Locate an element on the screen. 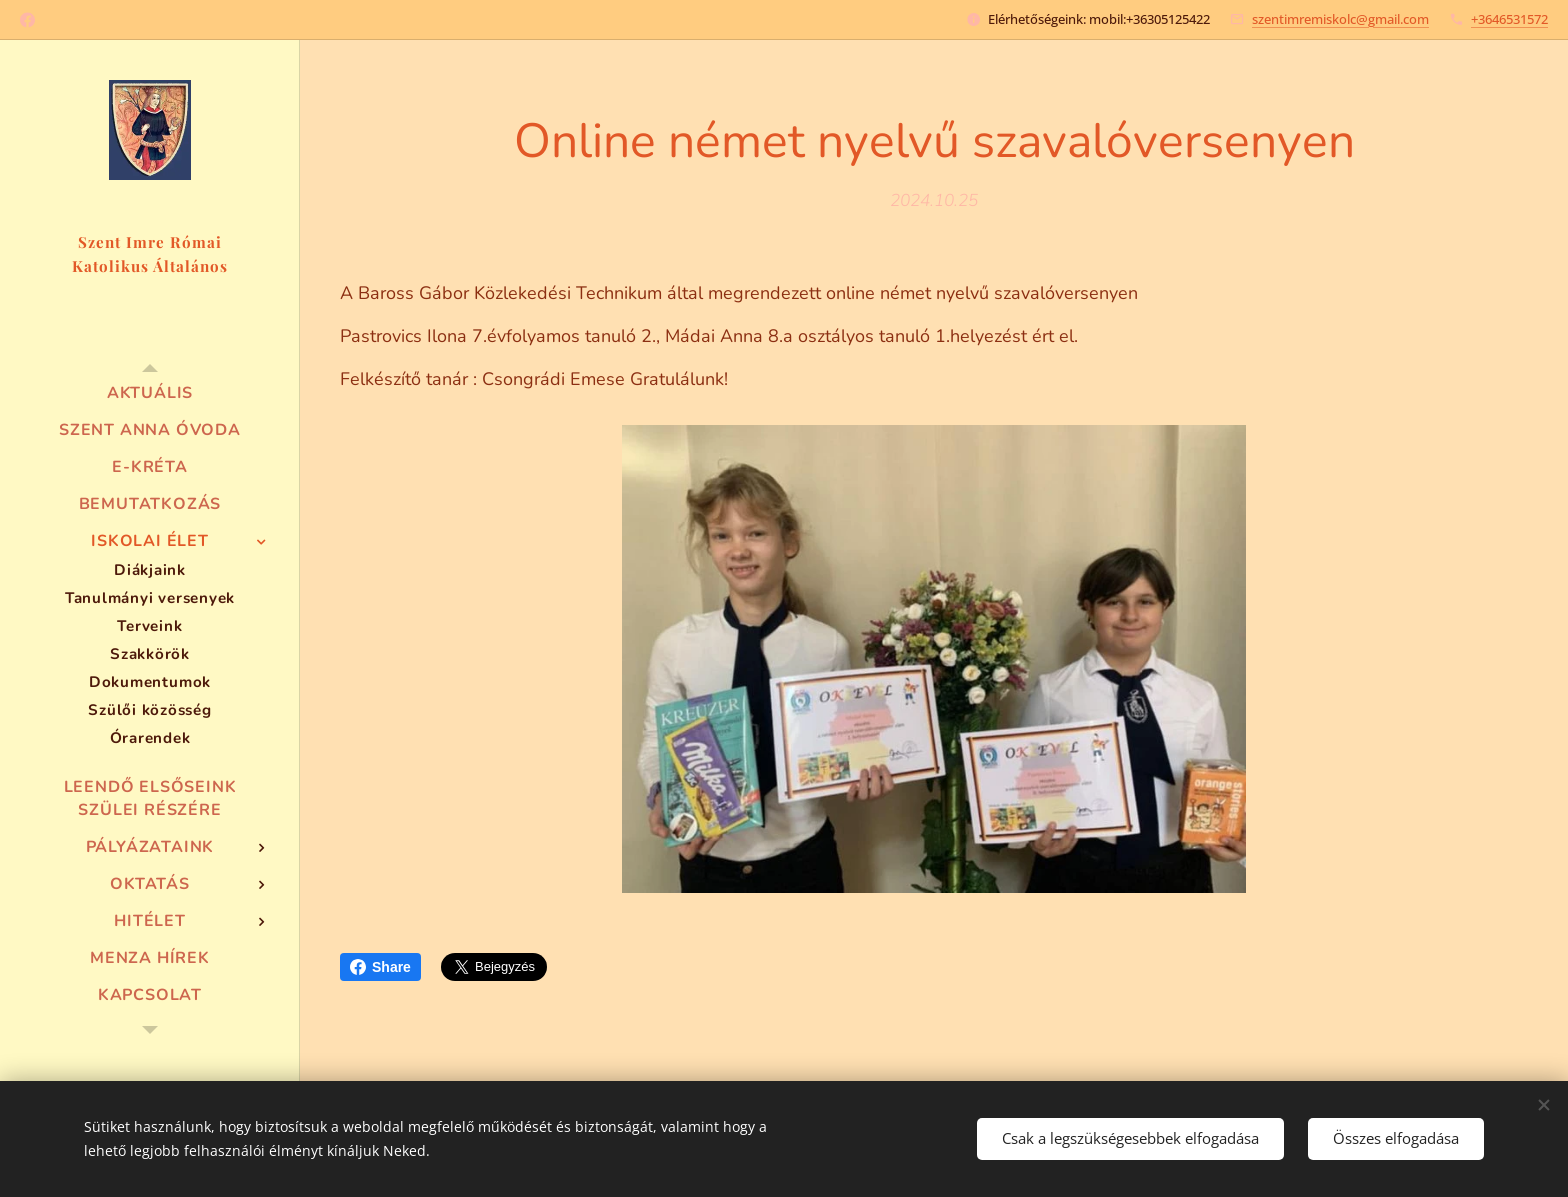 This screenshot has height=1197, width=1568. [menuitem] is located at coordinates (150, 393).